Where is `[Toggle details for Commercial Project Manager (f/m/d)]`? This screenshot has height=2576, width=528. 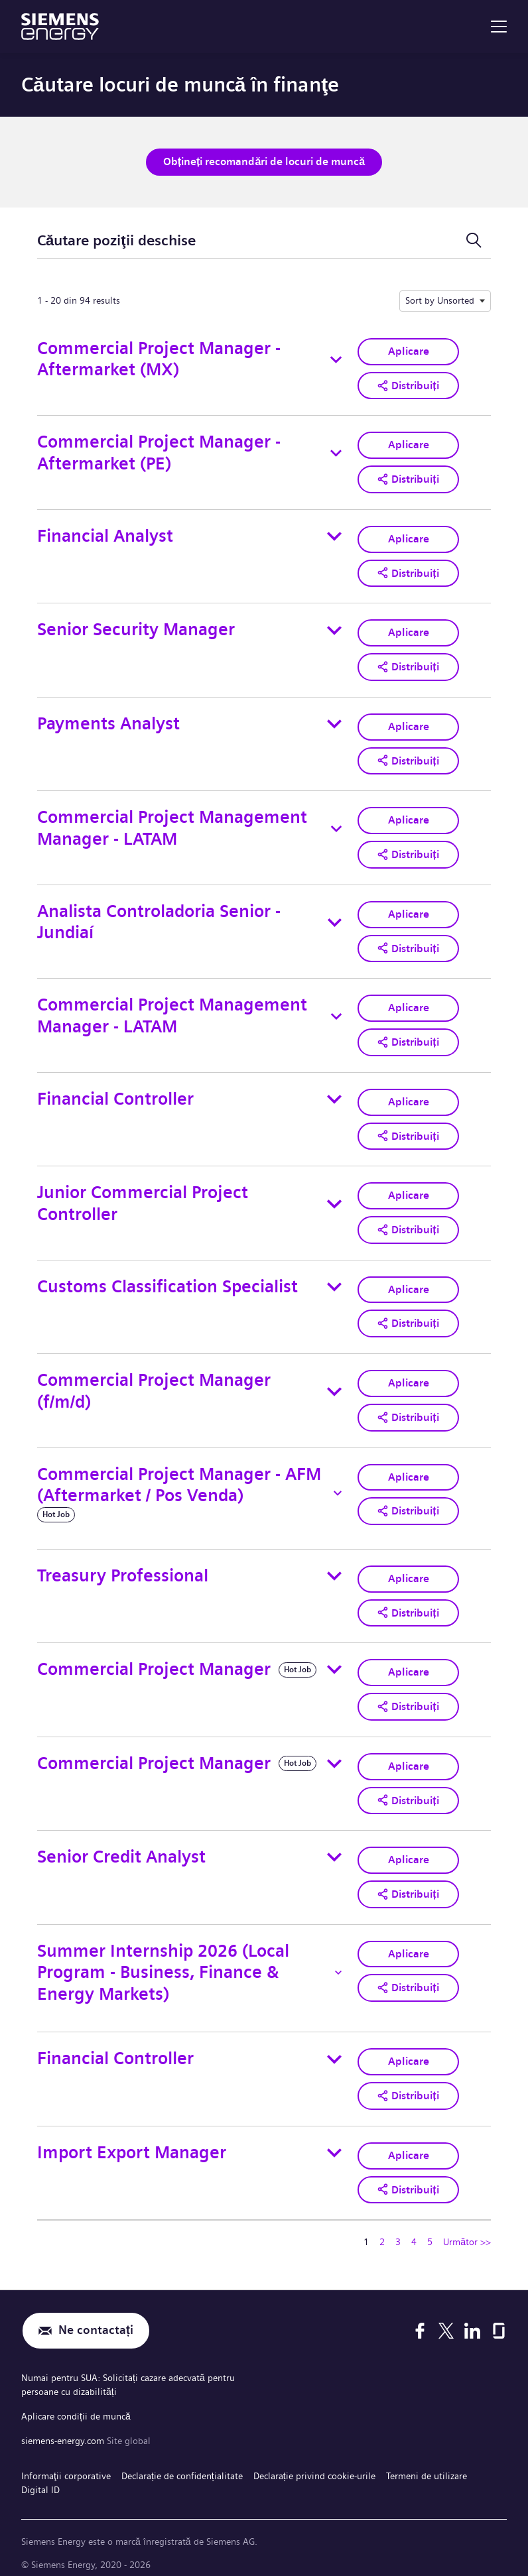 [Toggle details for Commercial Project Manager (f/m/d)] is located at coordinates (334, 1384).